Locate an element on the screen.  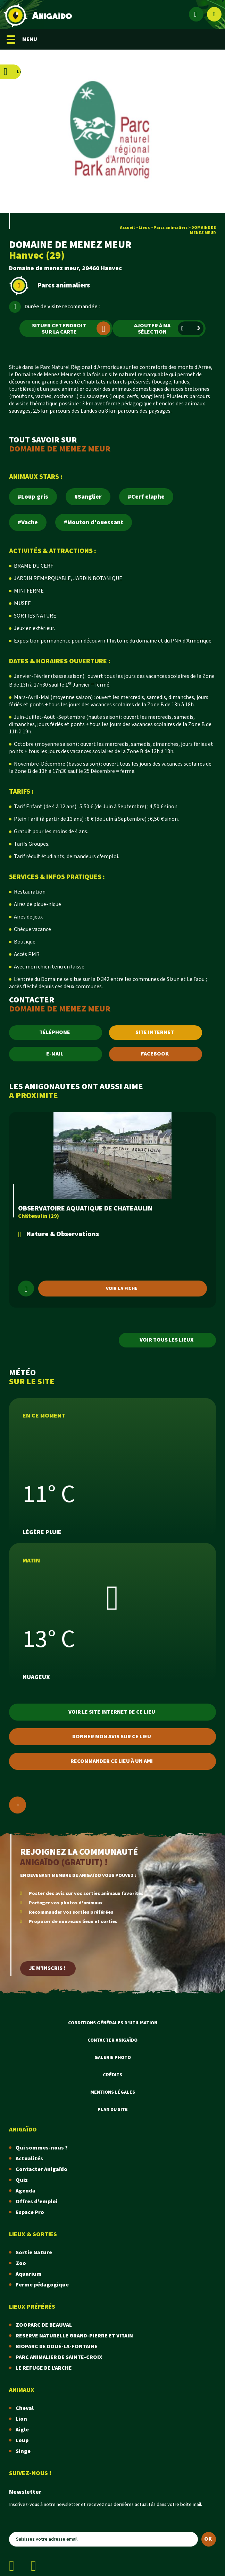
[Afficher le moteur de recherche] is located at coordinates (214, 14).